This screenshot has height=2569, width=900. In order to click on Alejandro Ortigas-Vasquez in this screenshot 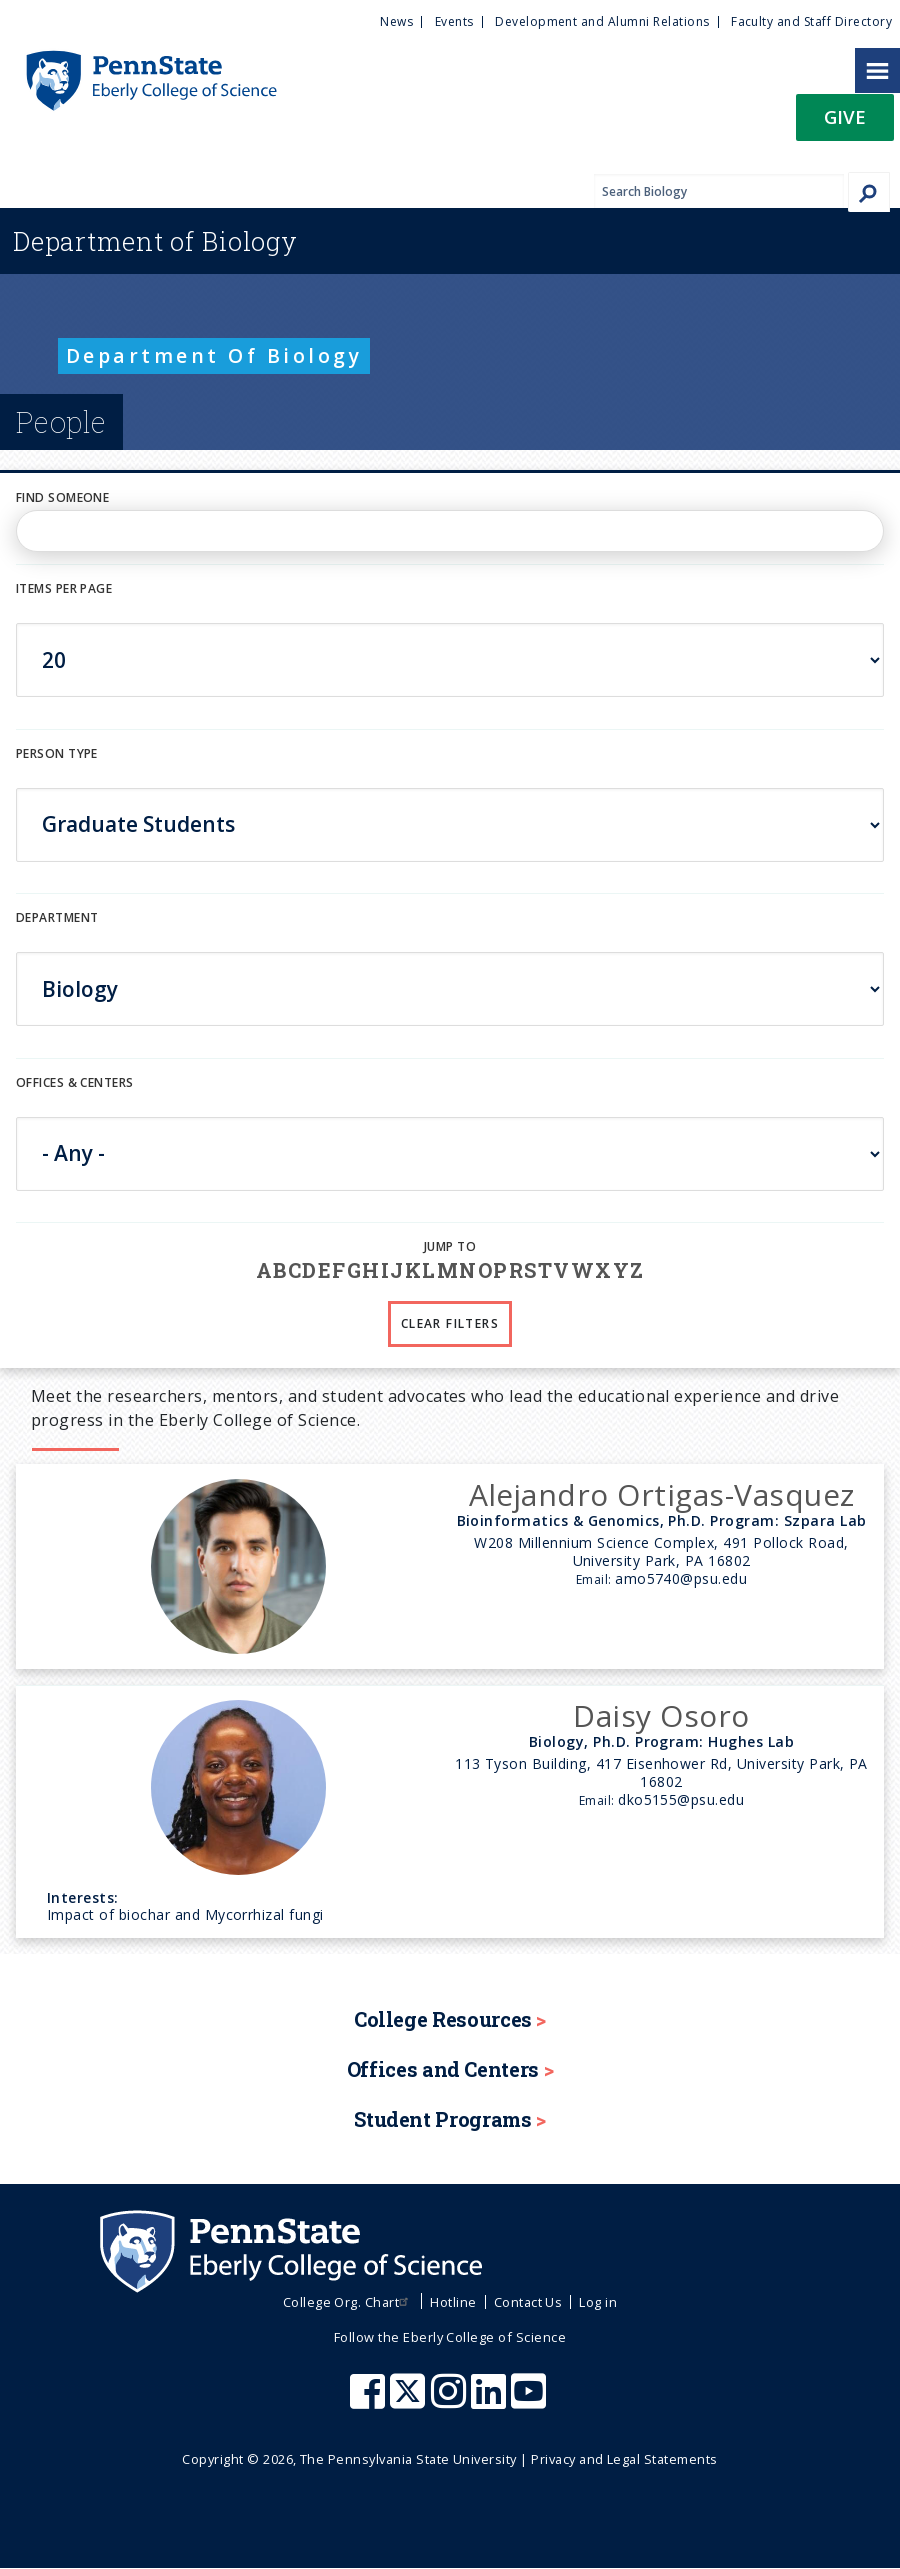, I will do `click(662, 1494)`.